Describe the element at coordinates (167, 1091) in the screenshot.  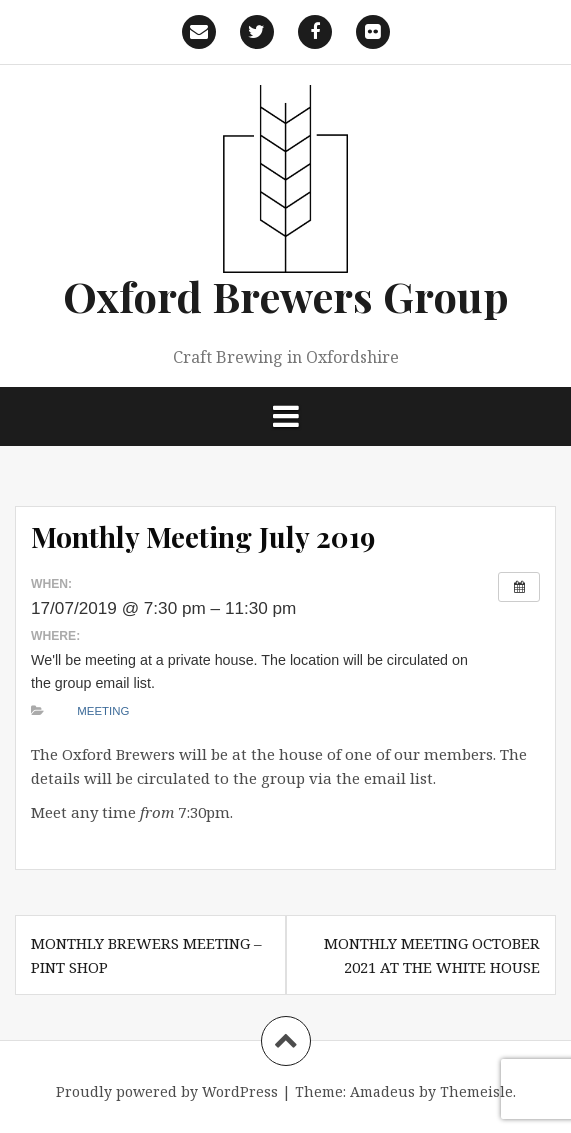
I see `Proudly powered by WordPress` at that location.